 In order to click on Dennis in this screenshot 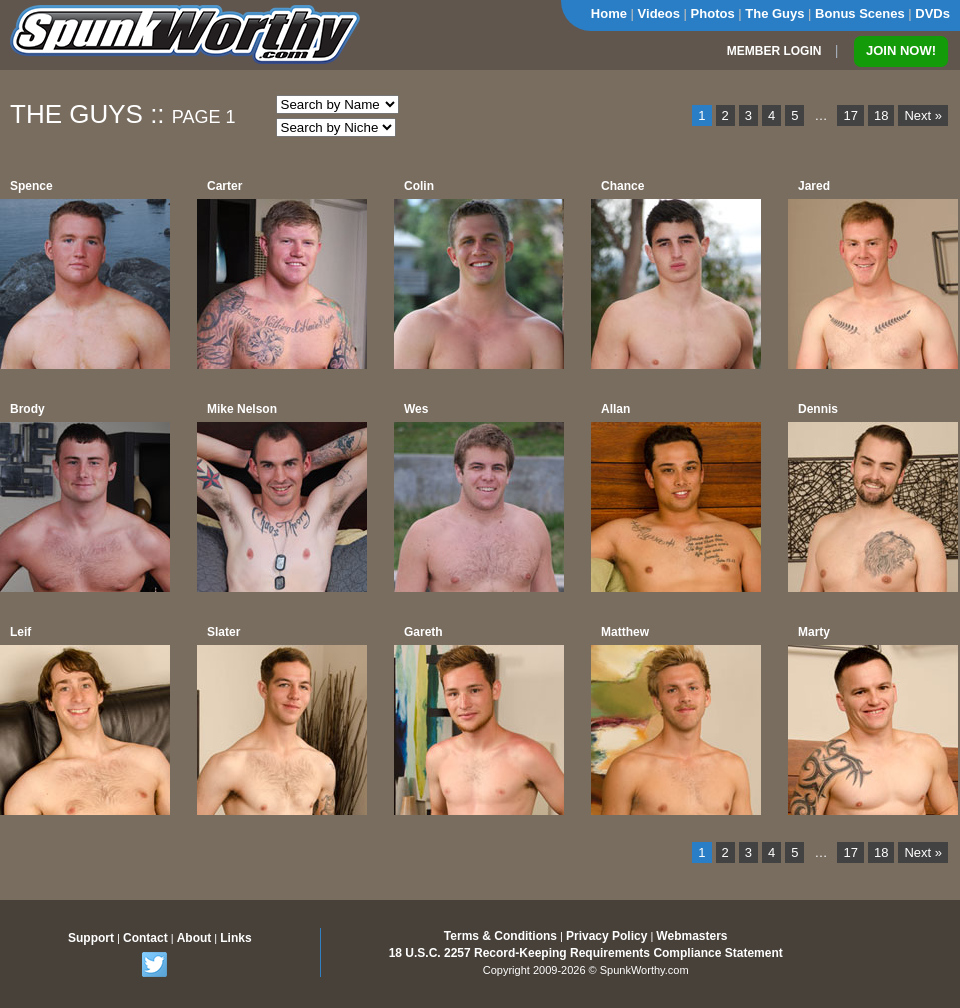, I will do `click(818, 409)`.